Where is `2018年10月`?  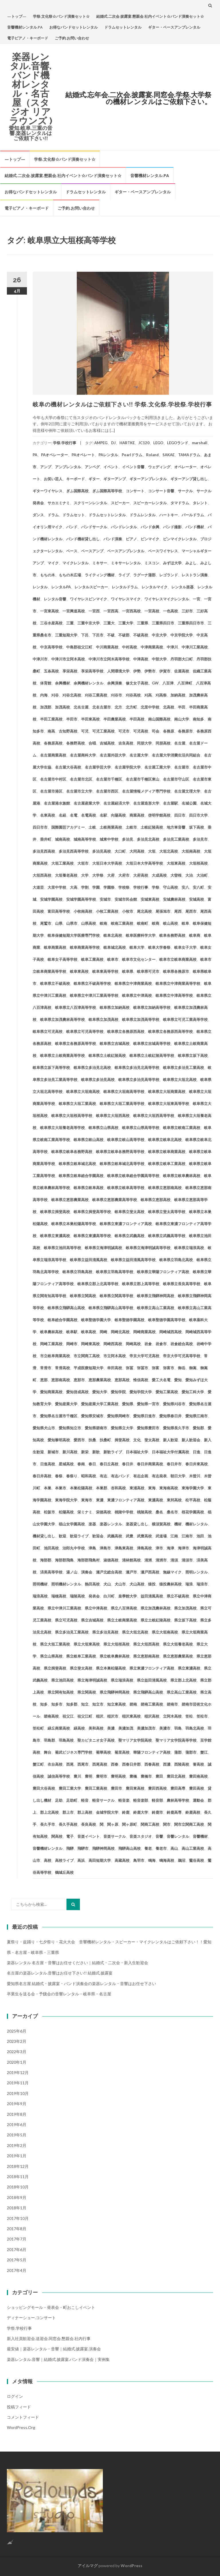 2018年10月 is located at coordinates (18, 2186).